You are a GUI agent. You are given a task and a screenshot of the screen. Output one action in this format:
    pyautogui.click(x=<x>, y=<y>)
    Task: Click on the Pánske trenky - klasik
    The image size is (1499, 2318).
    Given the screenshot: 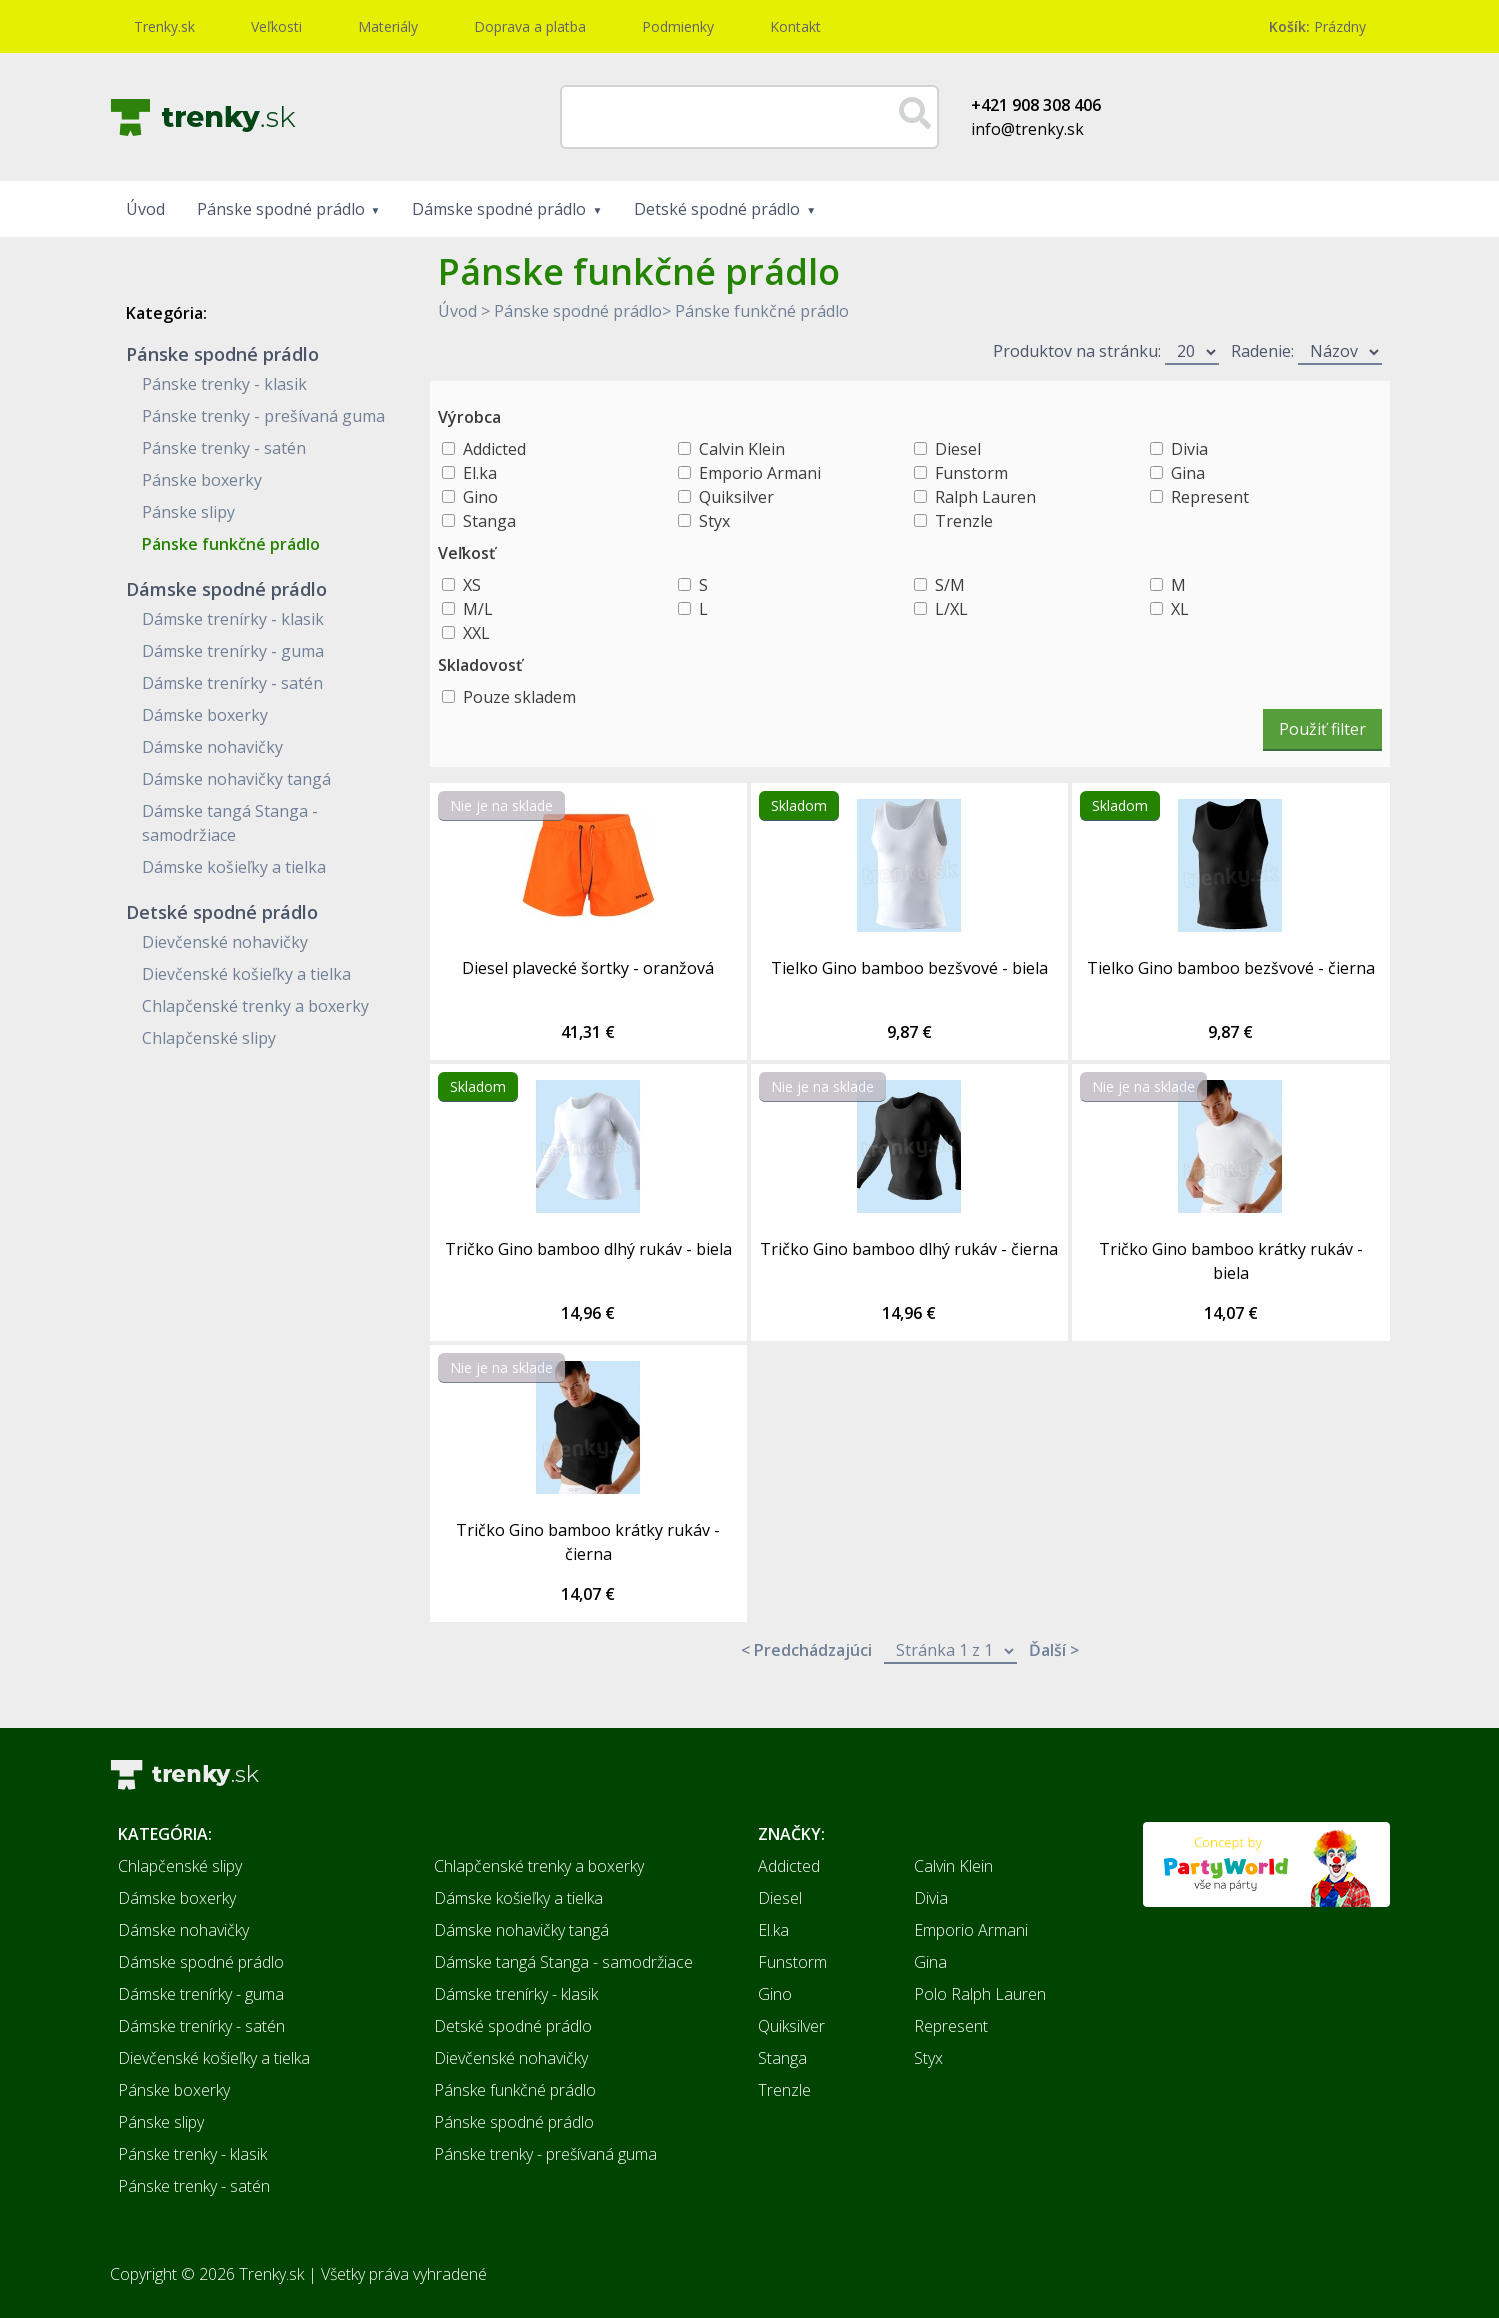 What is the action you would take?
    pyautogui.click(x=224, y=384)
    